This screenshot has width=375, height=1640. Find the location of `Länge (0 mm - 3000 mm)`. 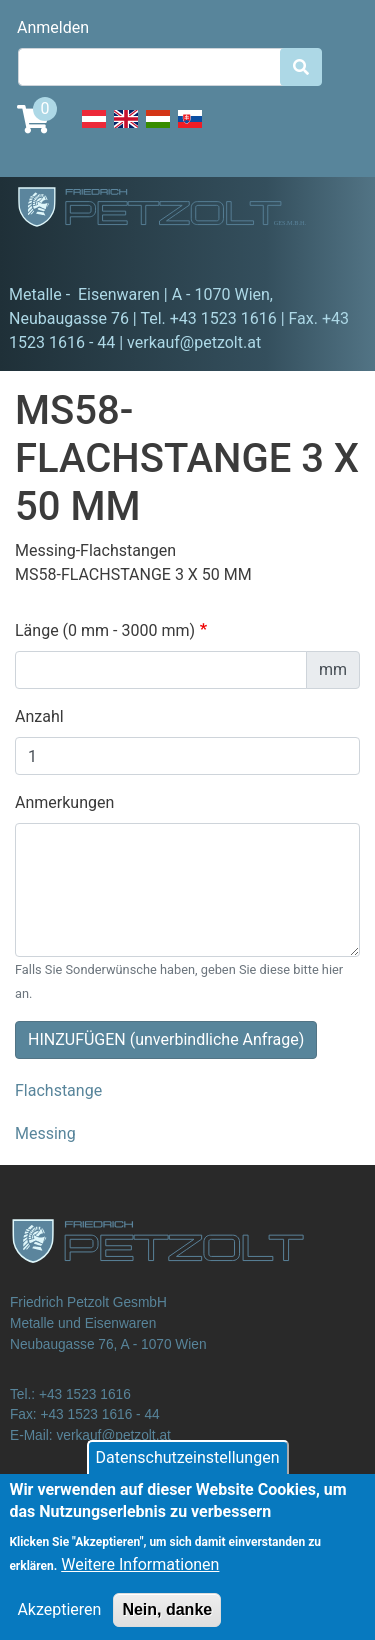

Länge (0 mm - 3000 mm) is located at coordinates (105, 630).